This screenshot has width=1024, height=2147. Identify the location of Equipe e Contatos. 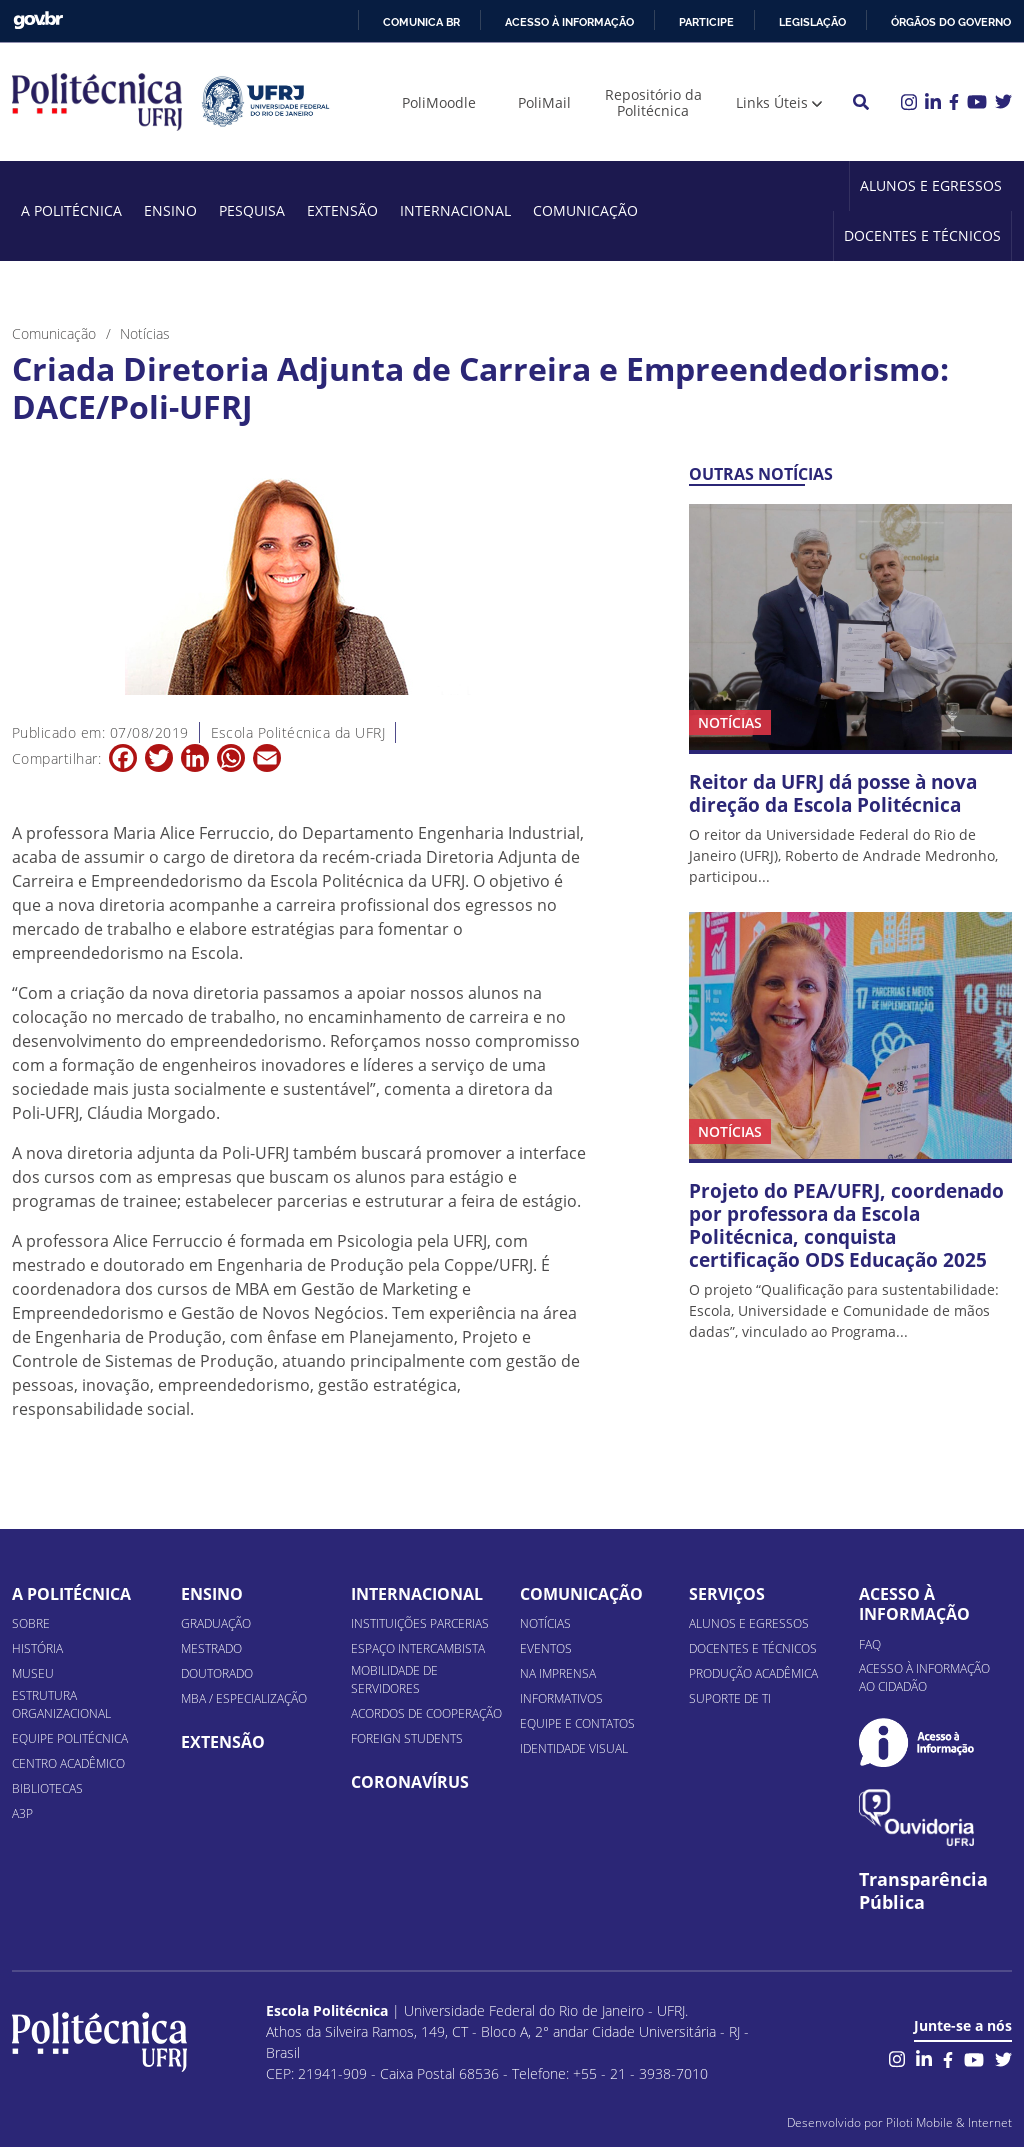
(577, 1723).